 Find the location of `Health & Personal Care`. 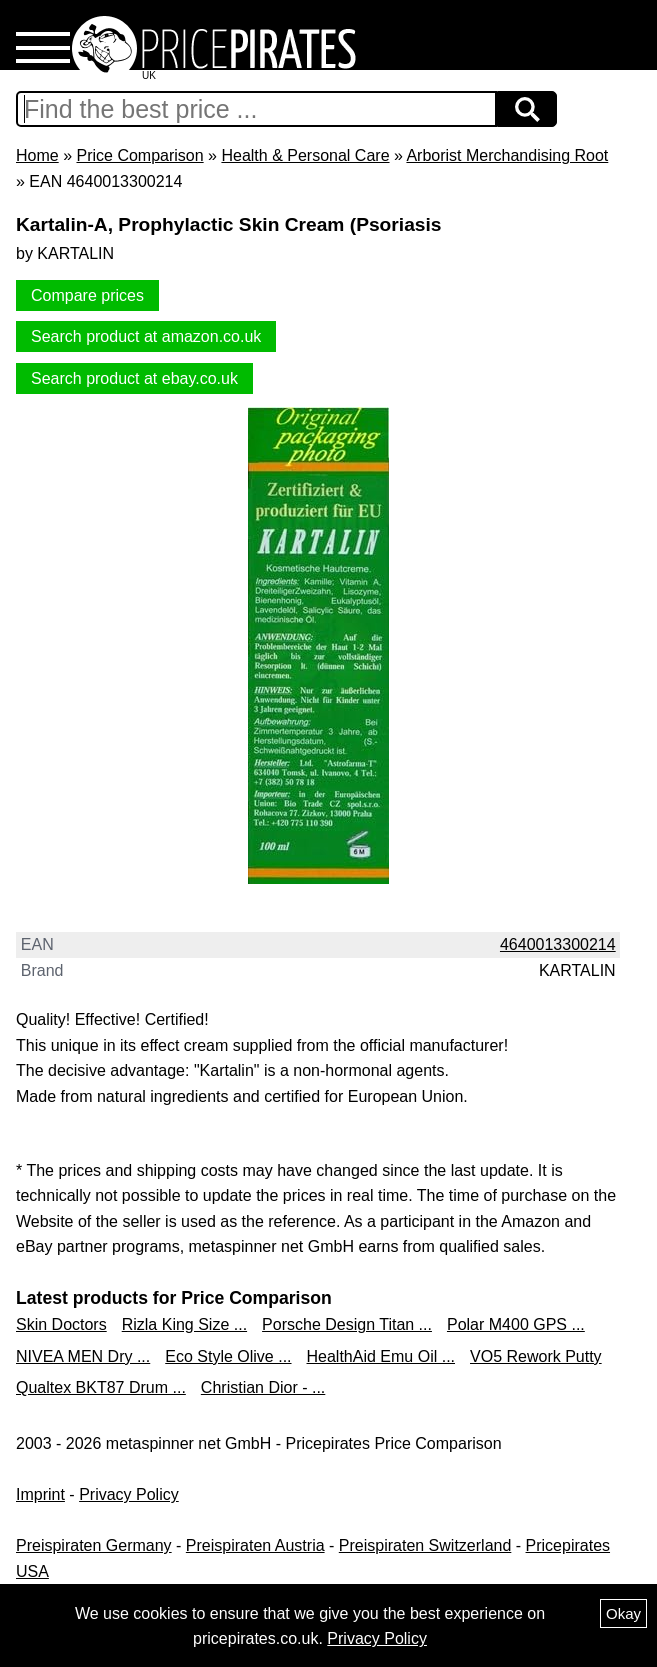

Health & Personal Care is located at coordinates (305, 155).